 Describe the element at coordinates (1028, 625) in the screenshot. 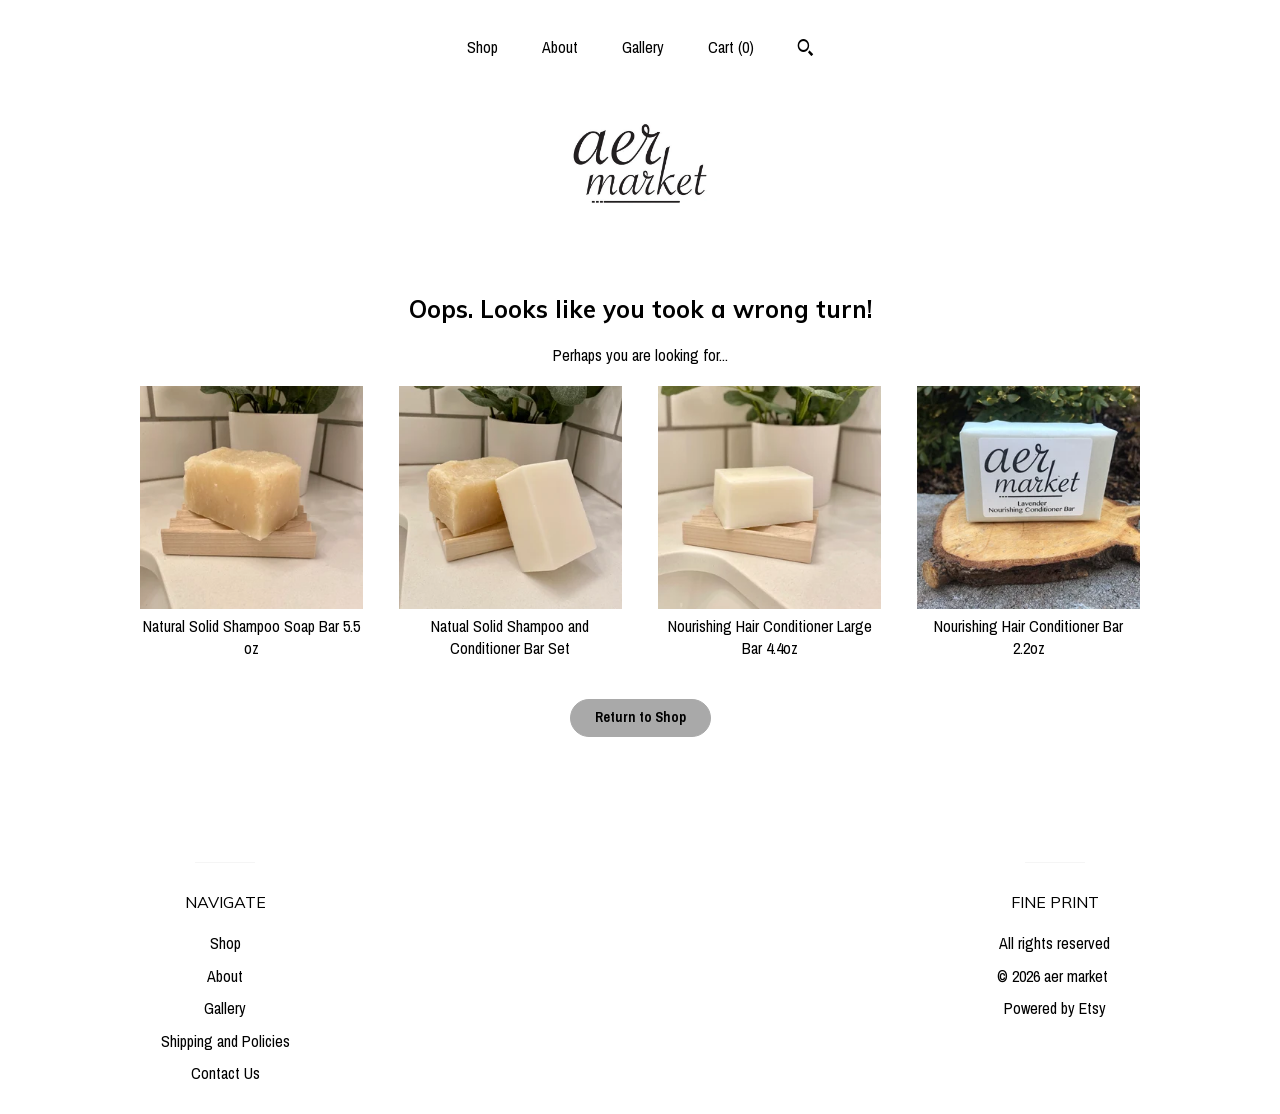

I see `Nourishing Hair Conditioner Bar 2.2oz` at that location.